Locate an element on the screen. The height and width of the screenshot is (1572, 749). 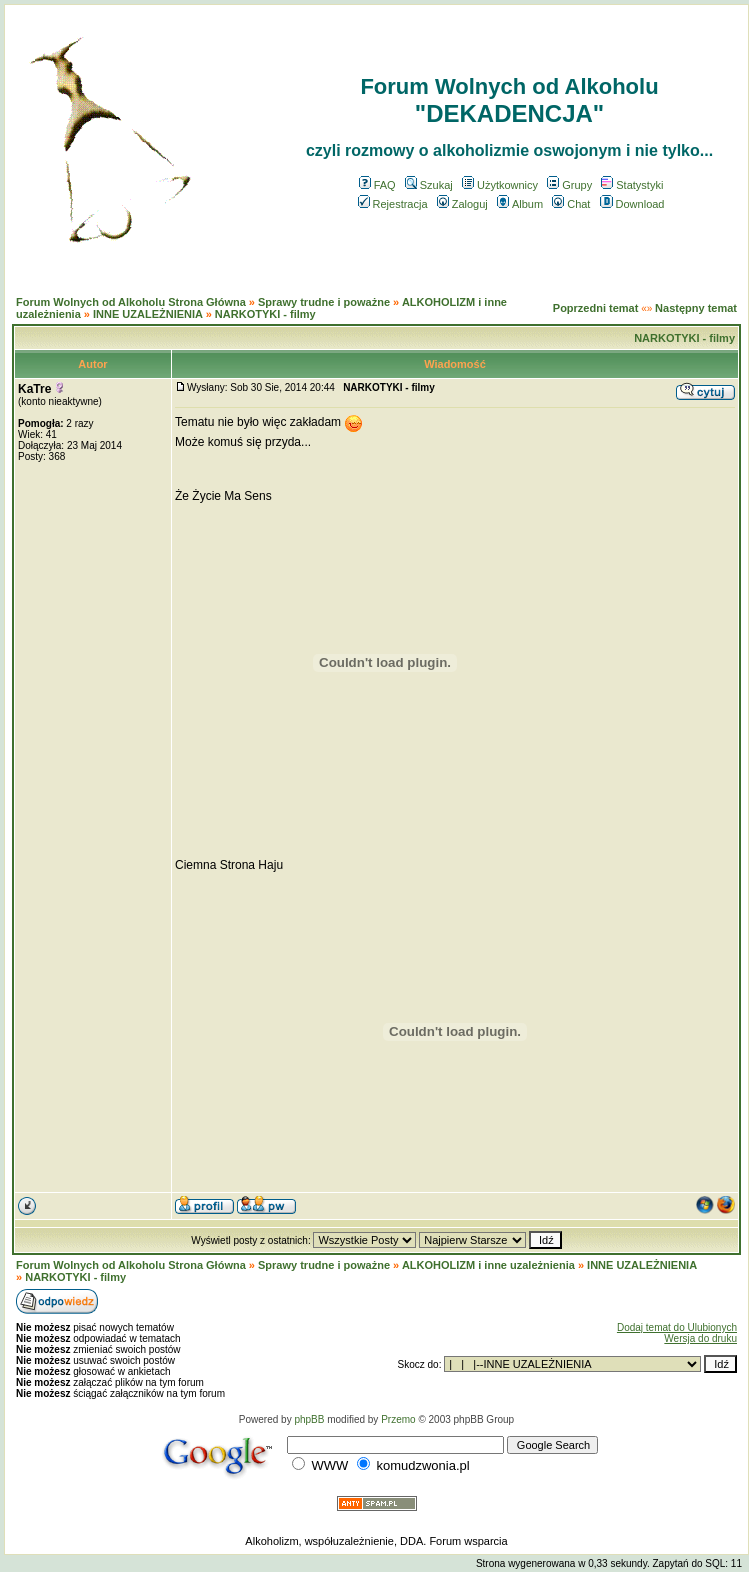
Użytkownicy is located at coordinates (500, 185).